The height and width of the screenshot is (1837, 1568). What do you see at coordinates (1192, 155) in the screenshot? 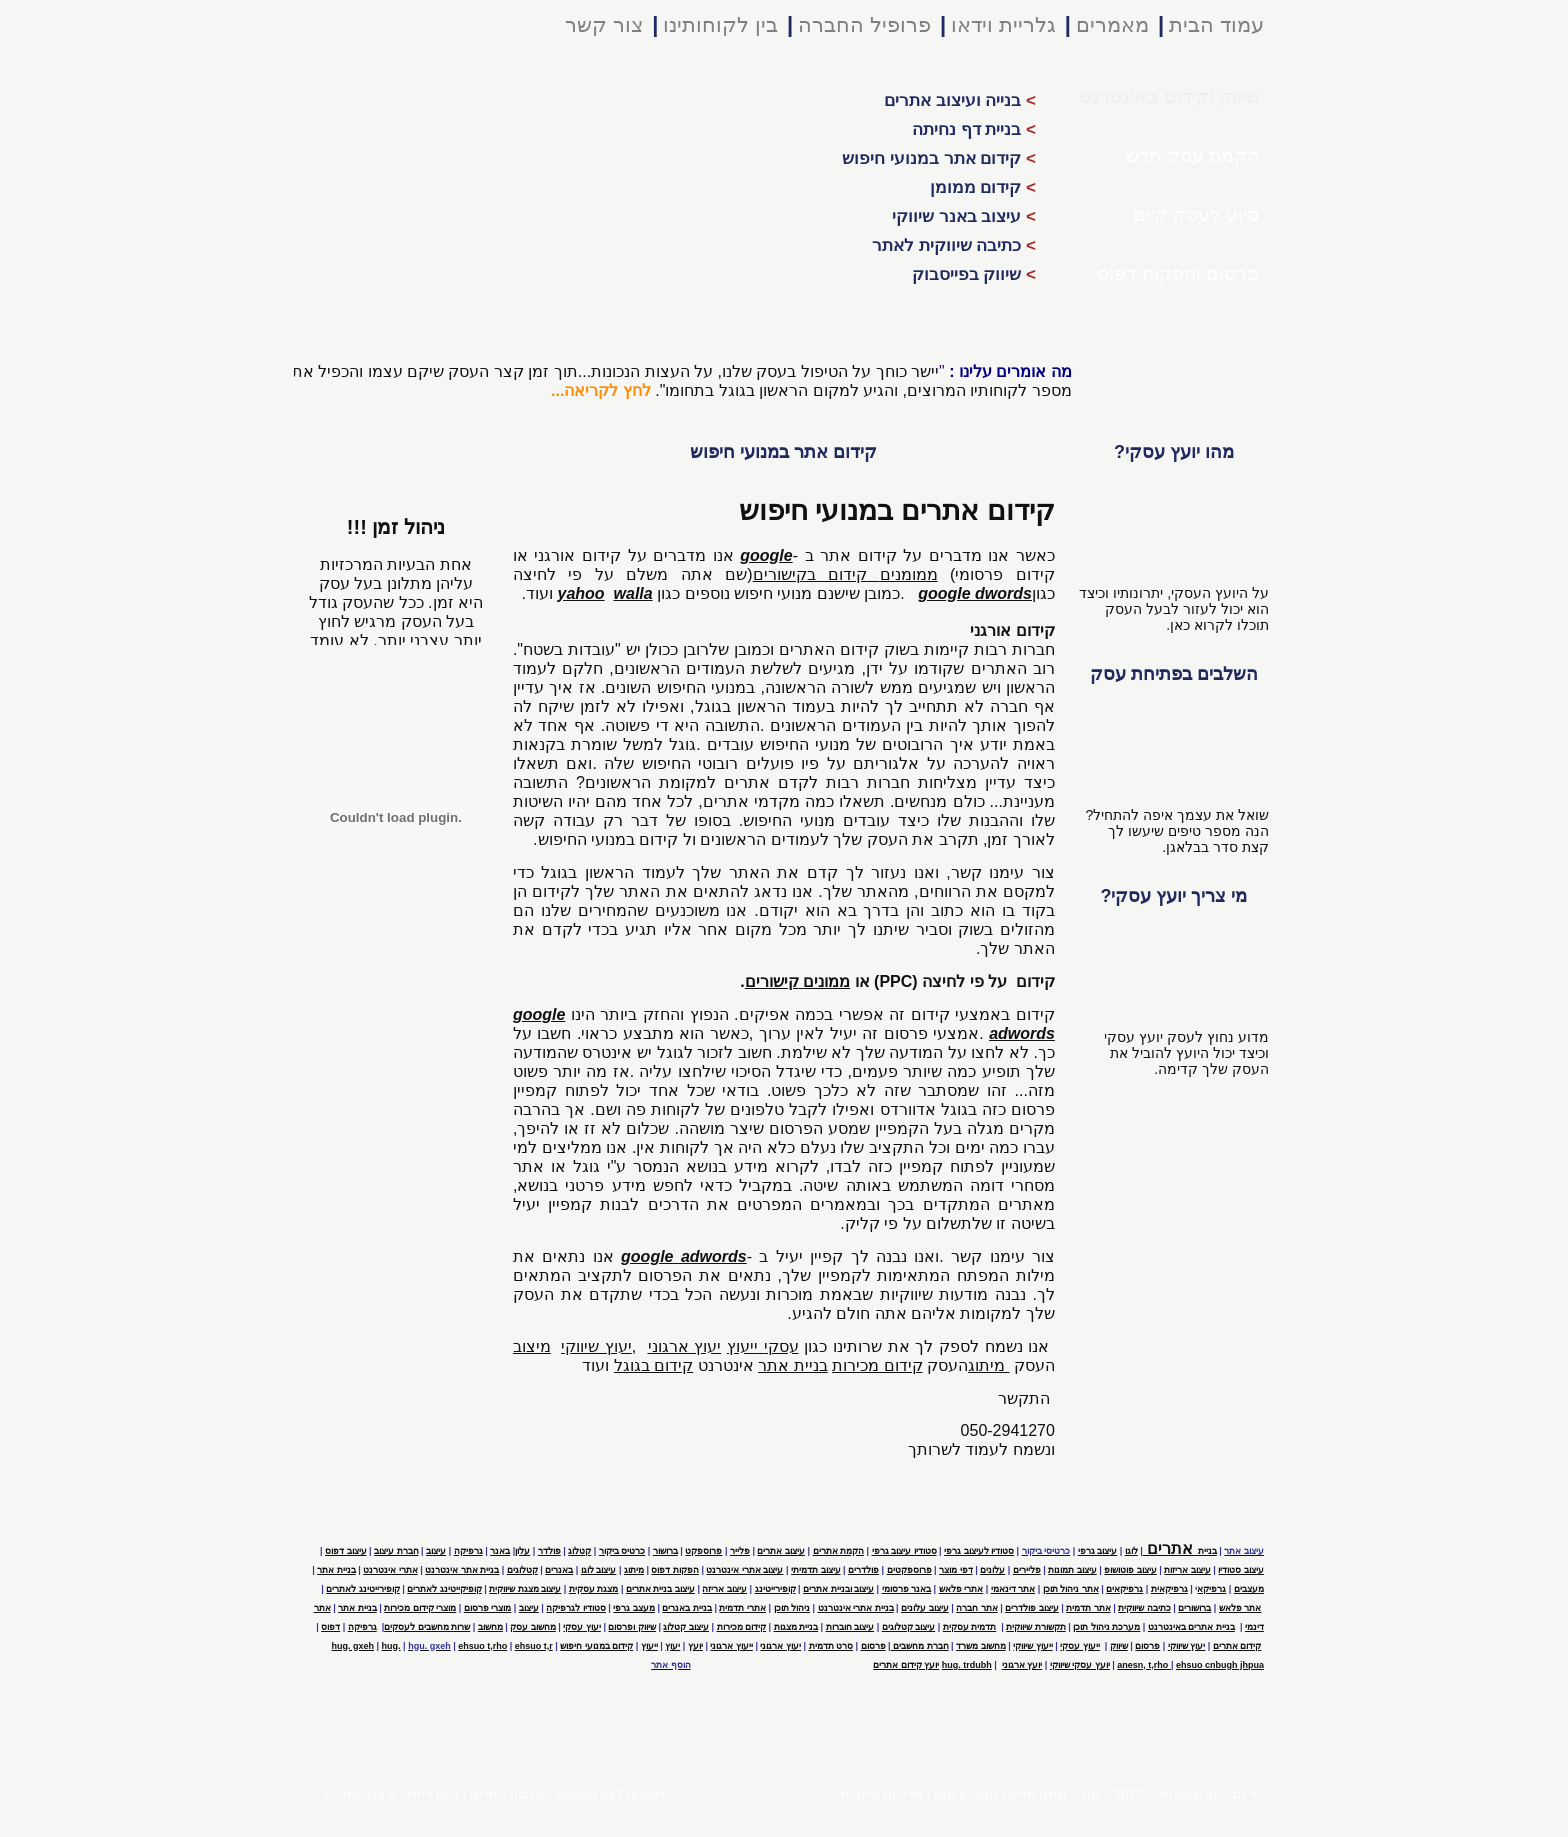
I see `הקמת עסק חדש` at bounding box center [1192, 155].